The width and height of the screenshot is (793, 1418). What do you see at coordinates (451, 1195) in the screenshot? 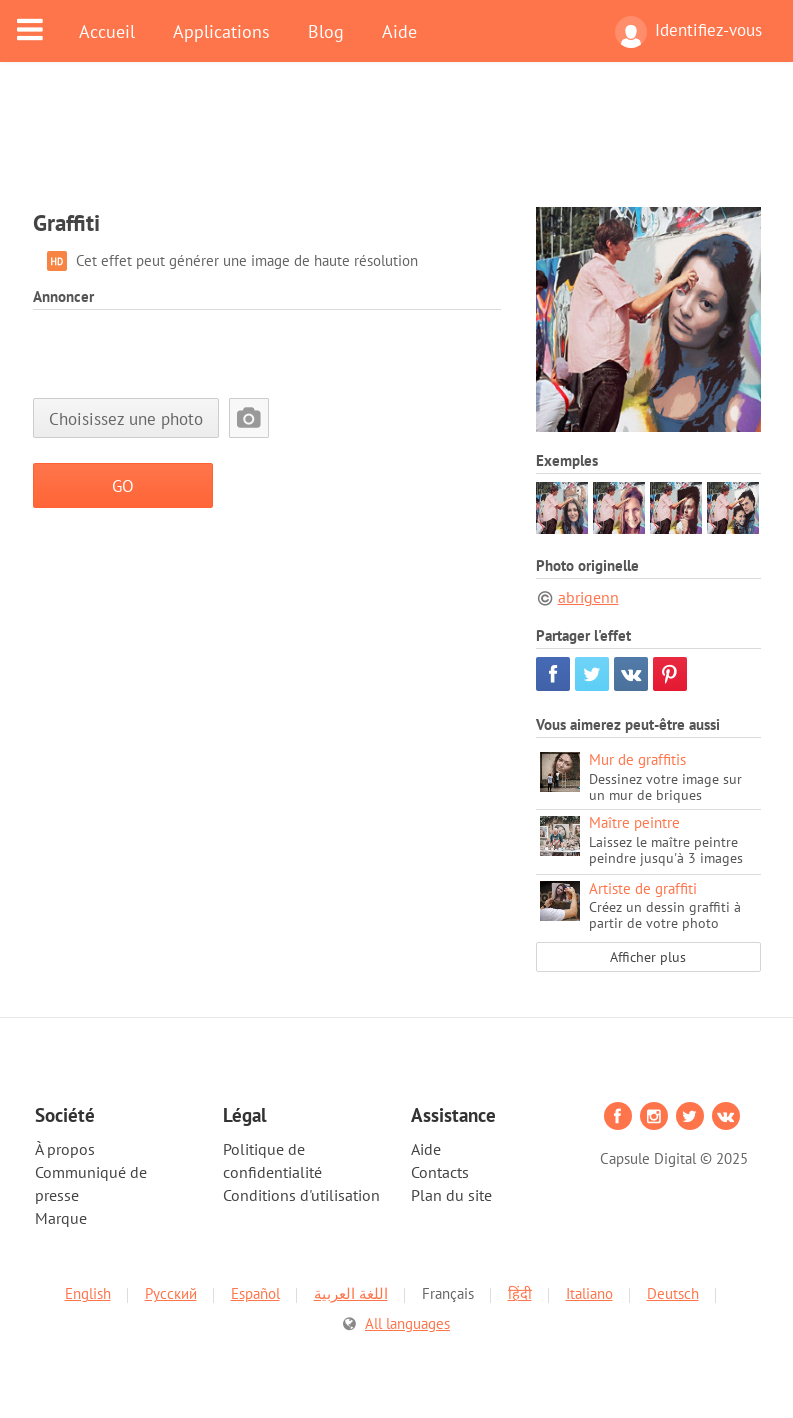
I see `Plan du site` at bounding box center [451, 1195].